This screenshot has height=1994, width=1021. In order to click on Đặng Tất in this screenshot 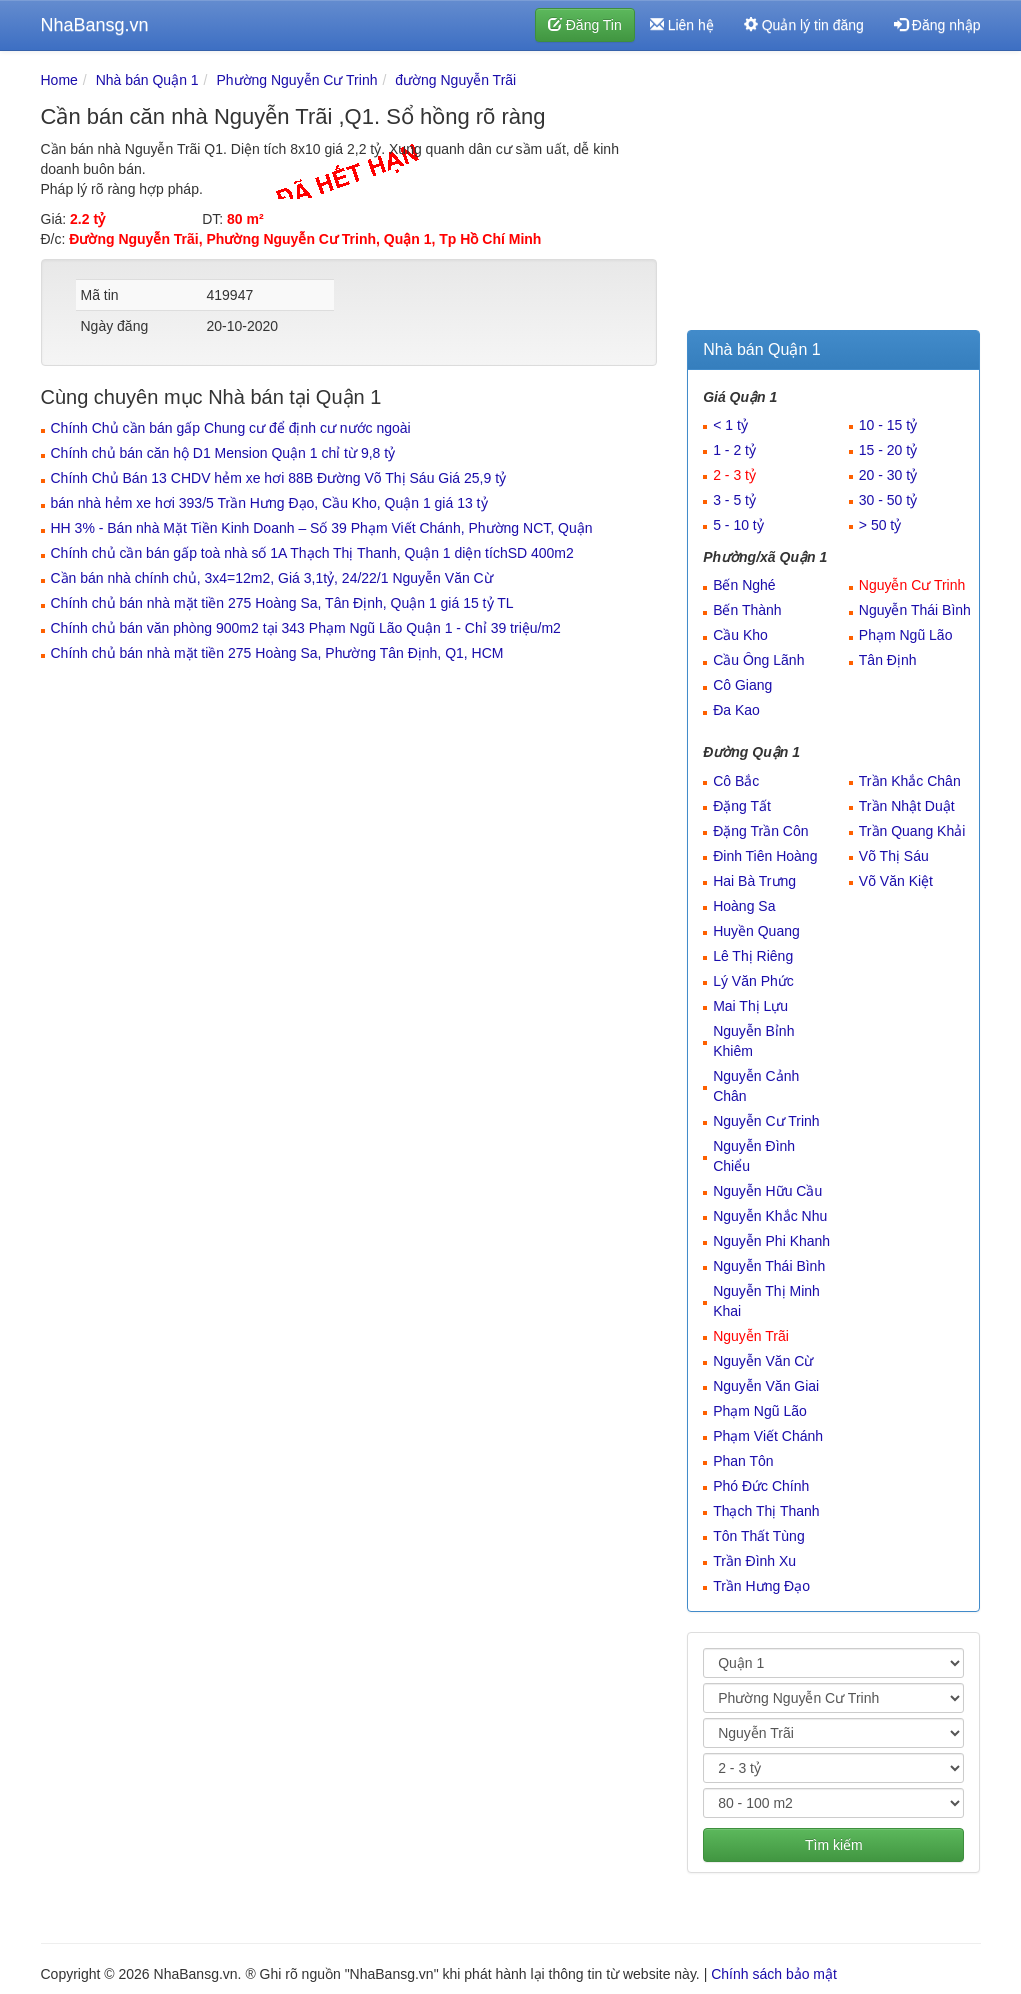, I will do `click(742, 806)`.